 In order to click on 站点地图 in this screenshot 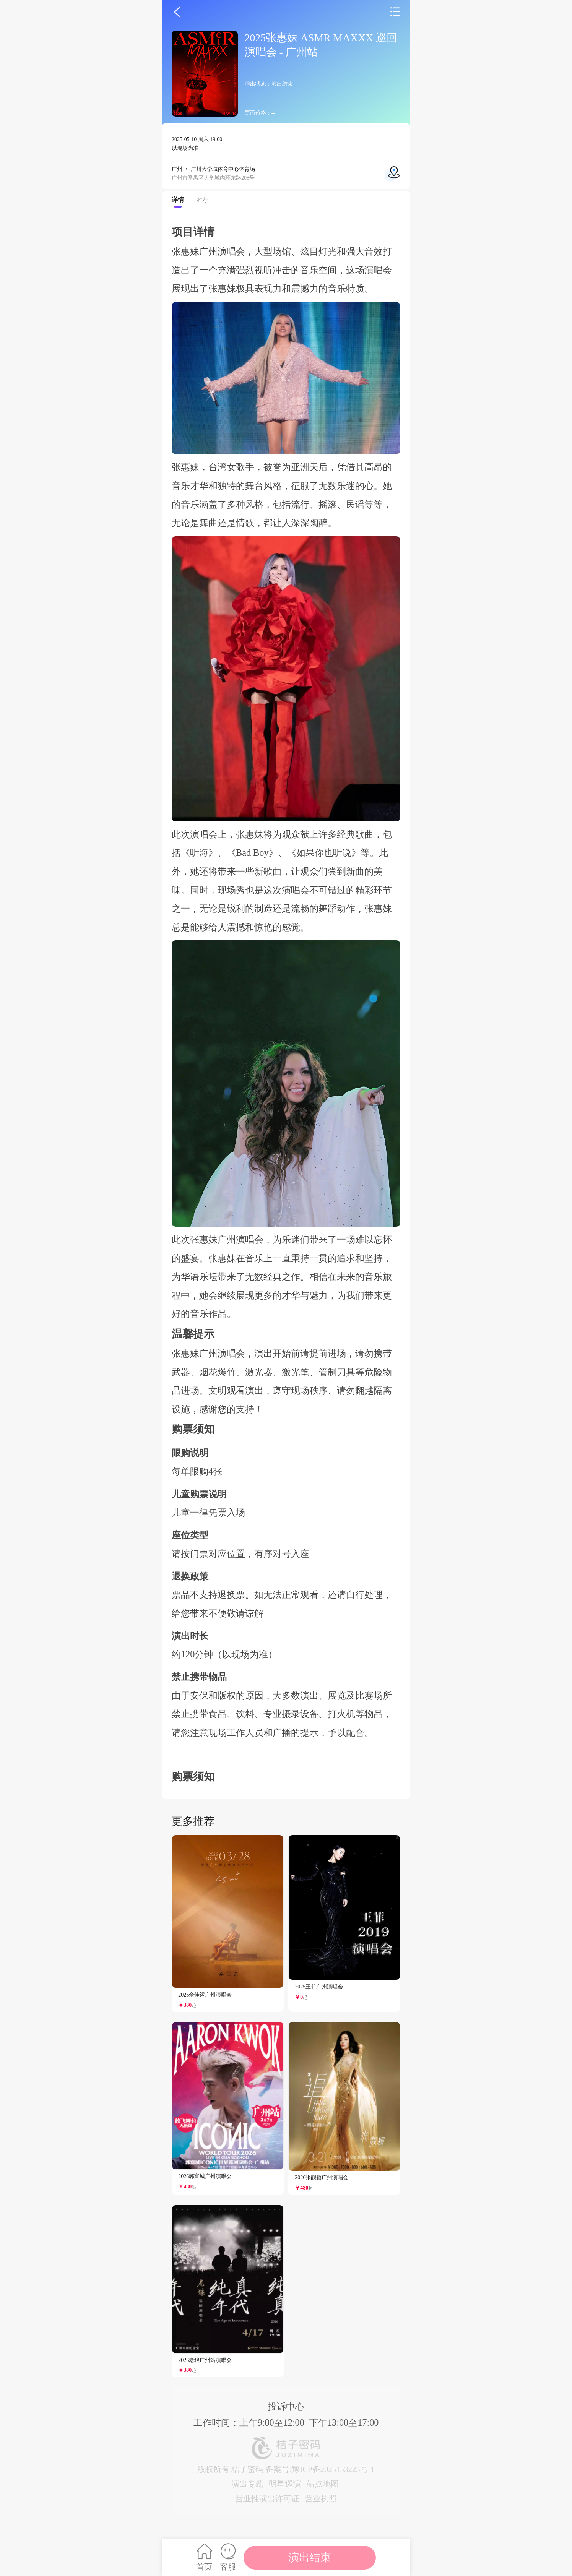, I will do `click(323, 2483)`.